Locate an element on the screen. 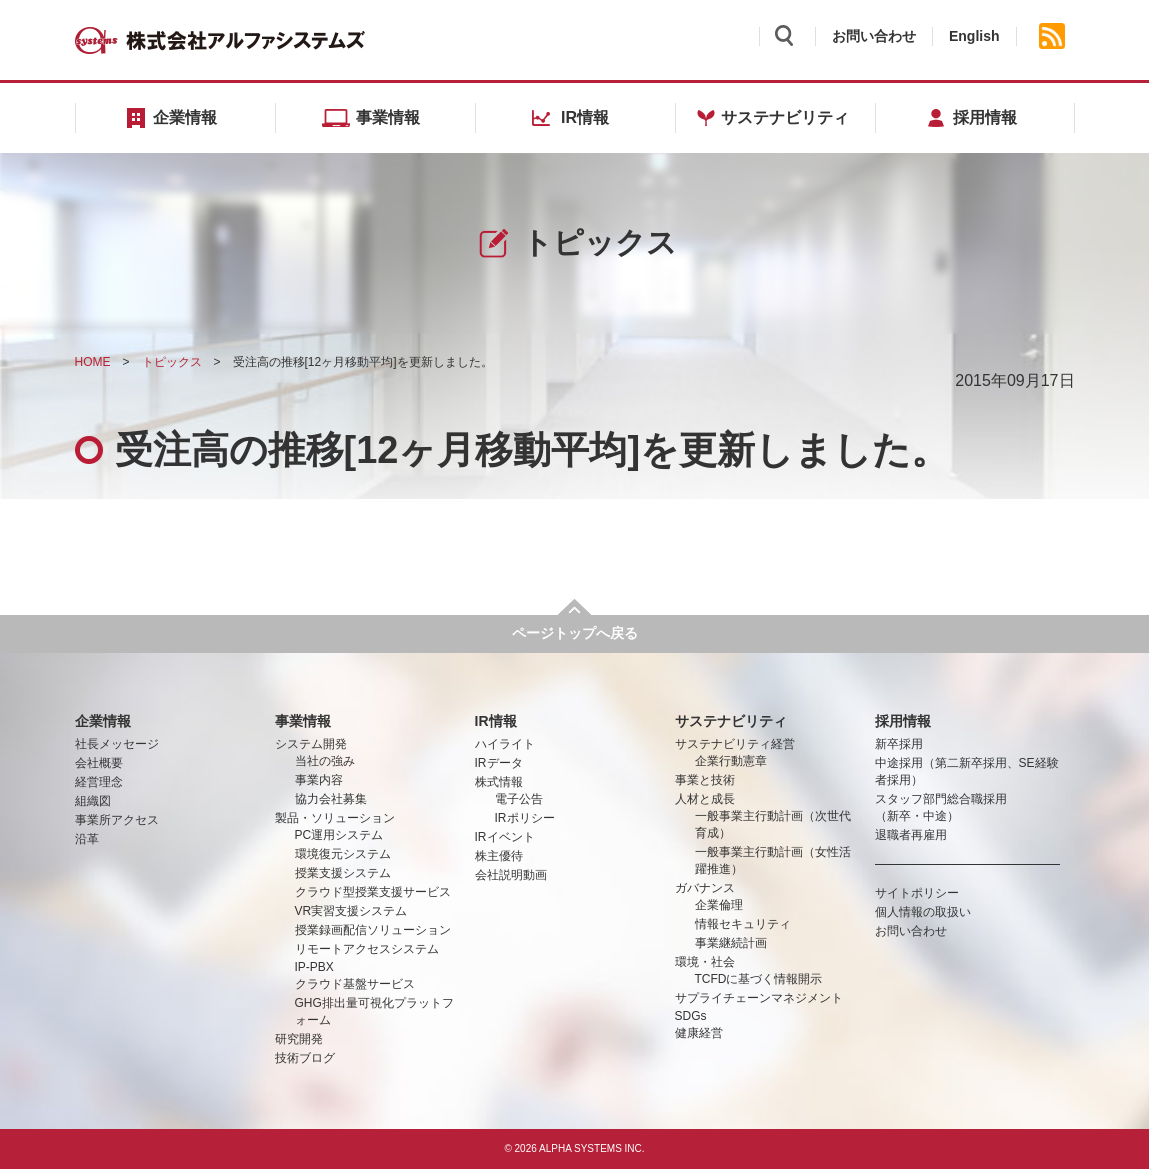 The width and height of the screenshot is (1149, 1169). VR実習支援システム is located at coordinates (351, 911).